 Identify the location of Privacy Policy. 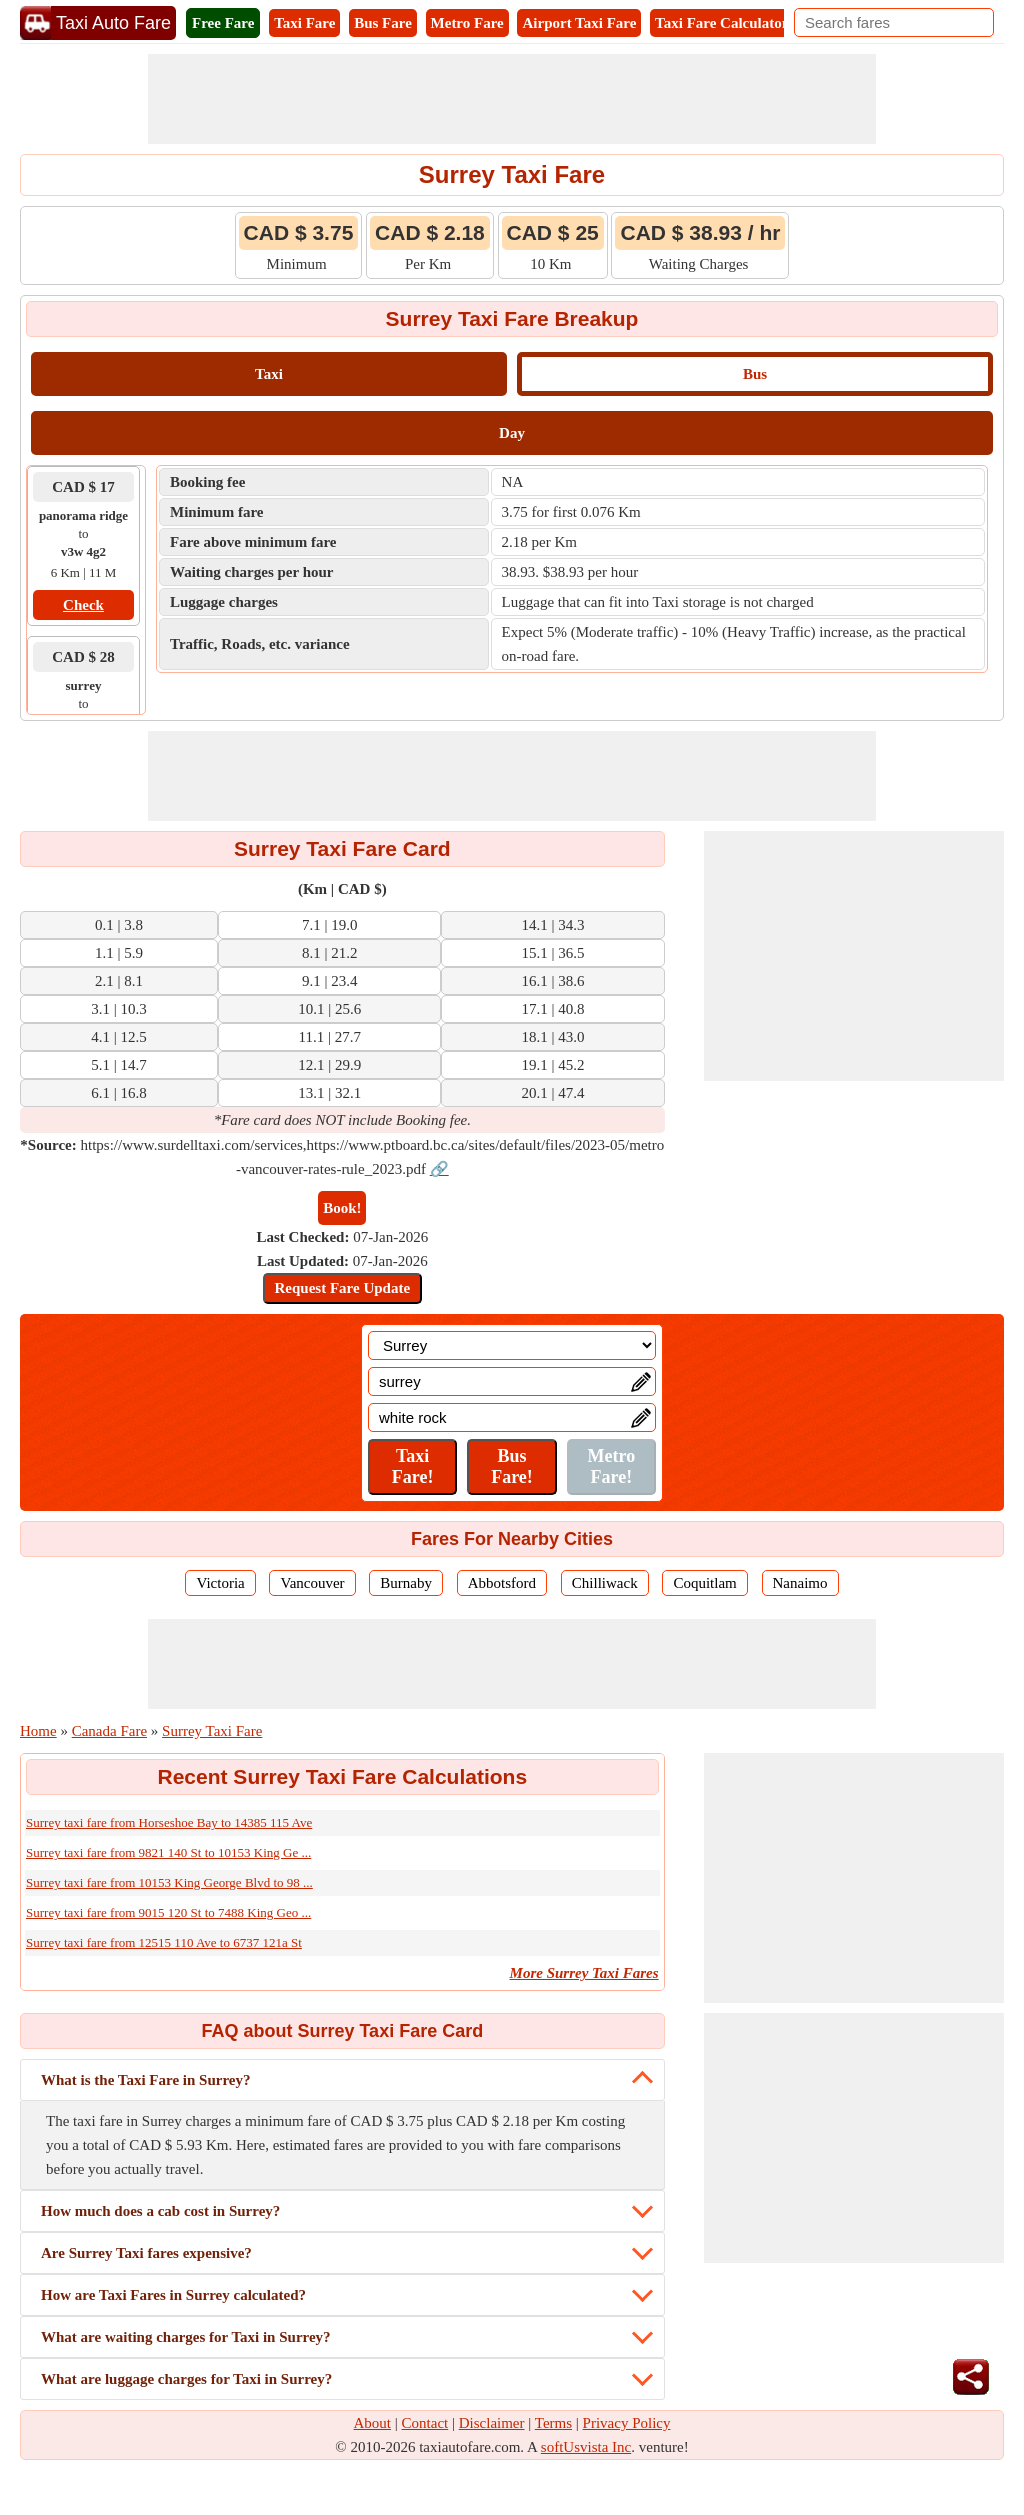
(627, 2423).